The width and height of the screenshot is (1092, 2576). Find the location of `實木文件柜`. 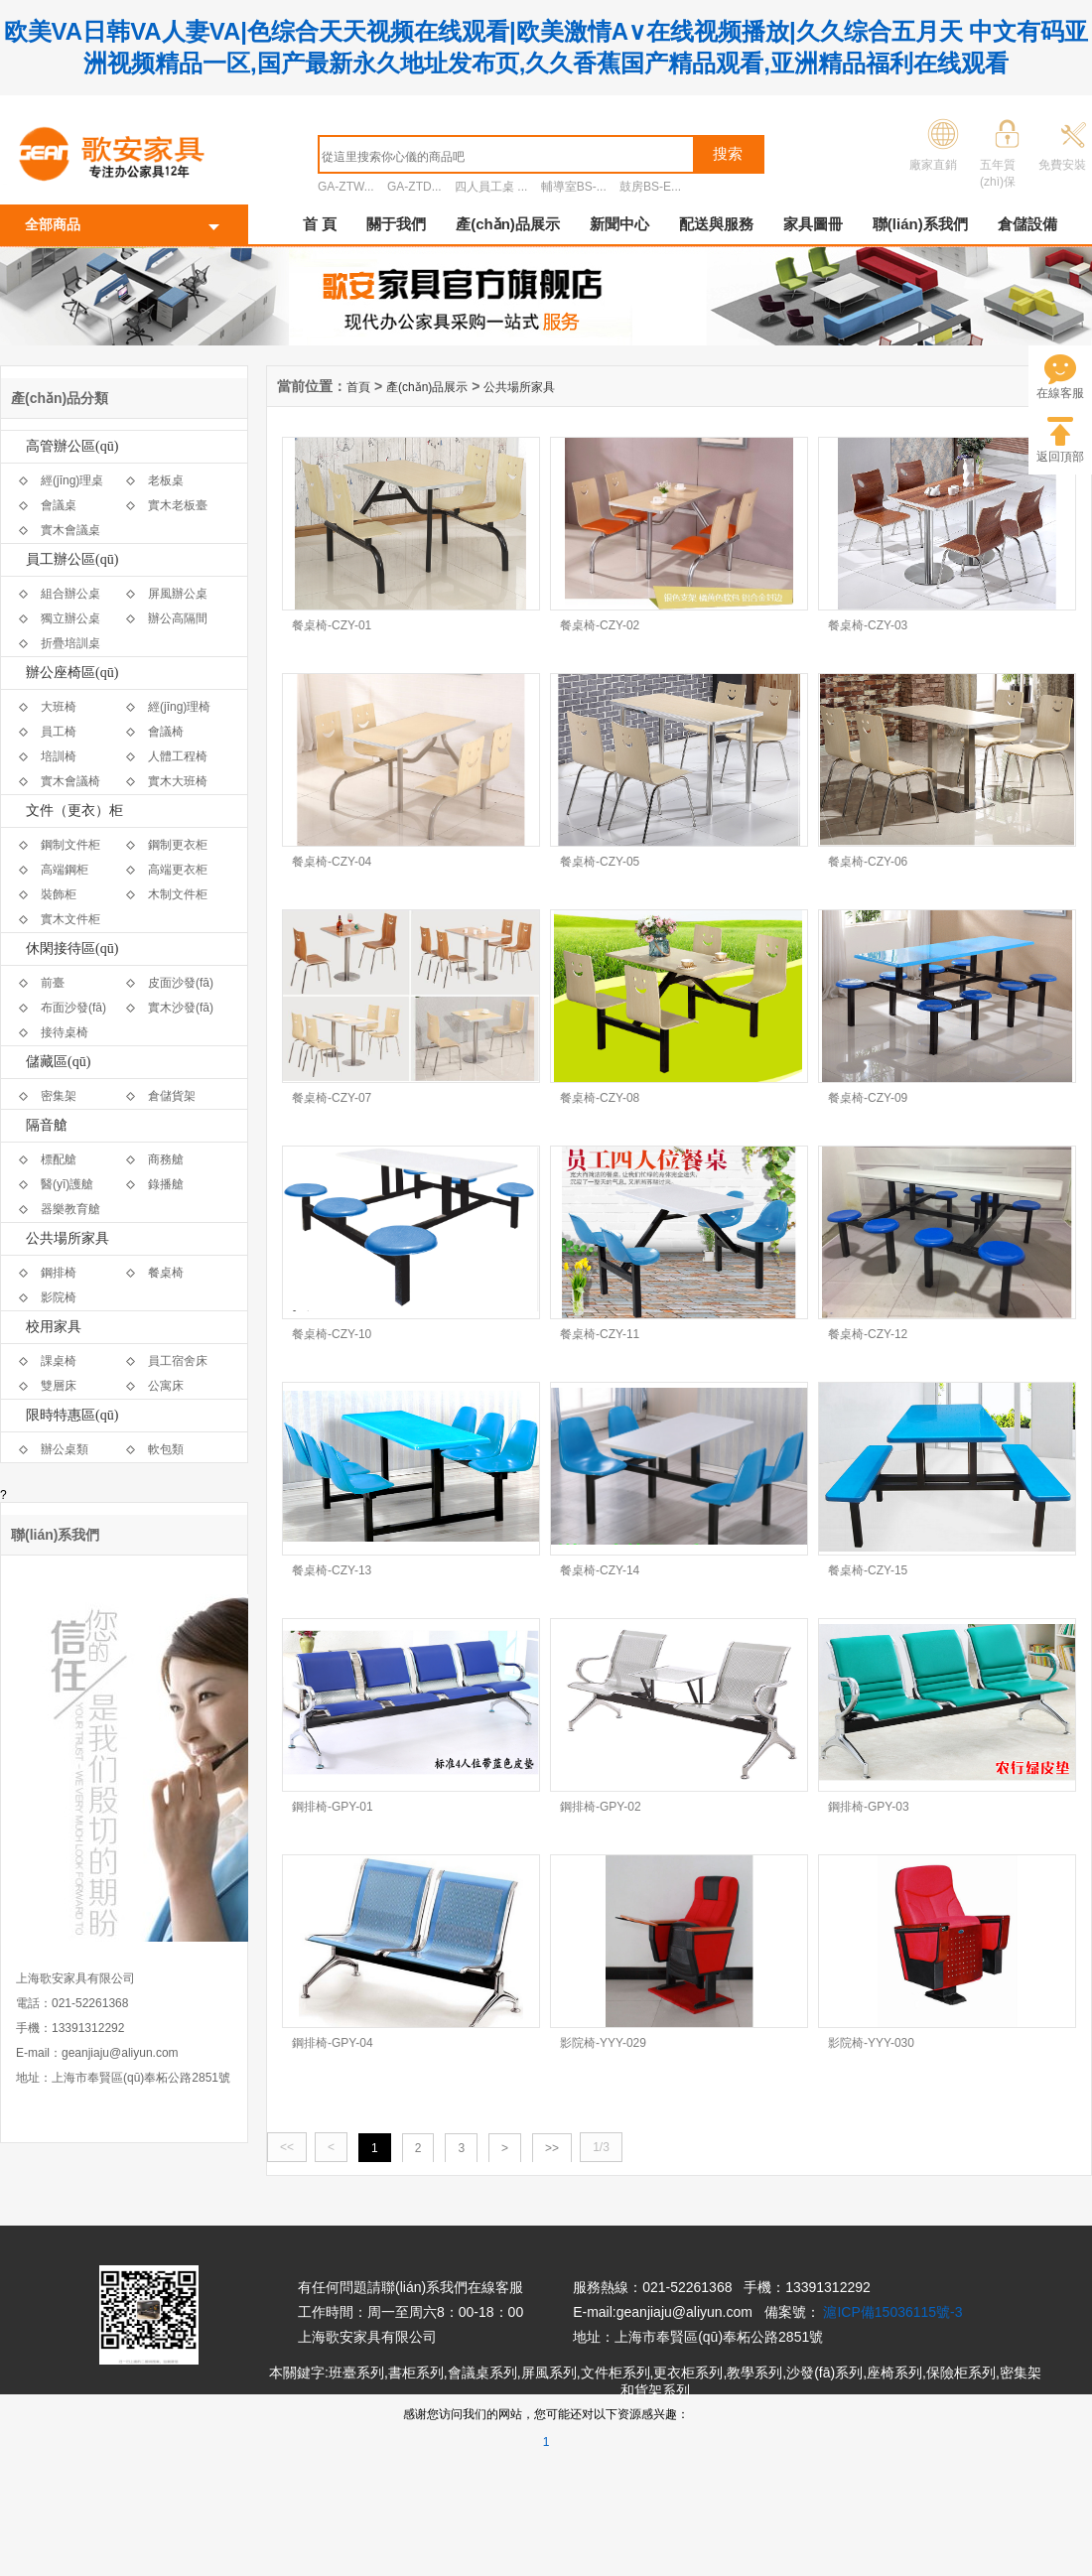

實木文件柜 is located at coordinates (70, 919).